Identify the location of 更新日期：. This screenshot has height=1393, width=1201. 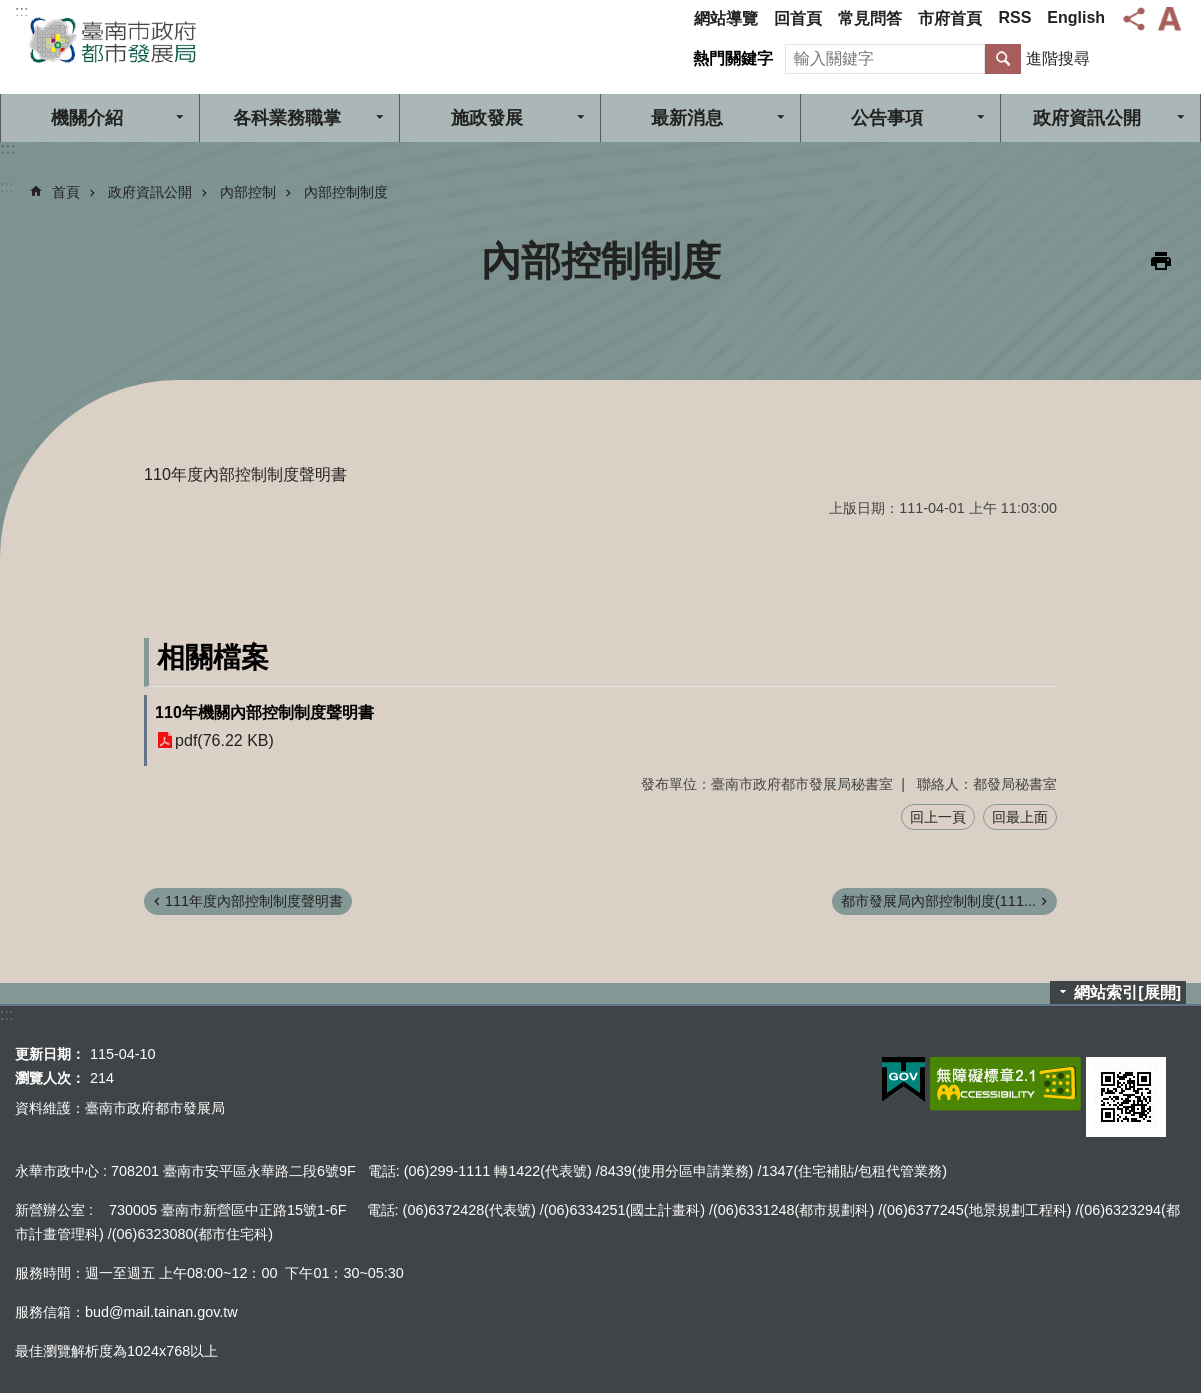
(50, 1054).